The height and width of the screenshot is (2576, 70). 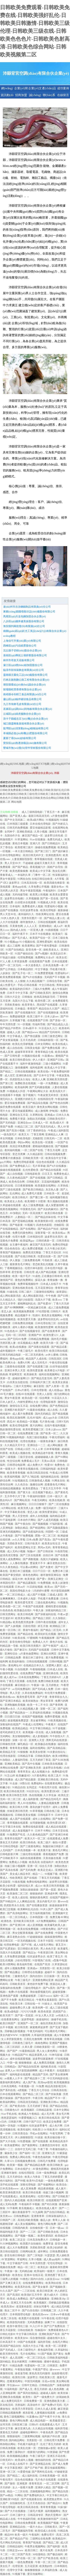 I want to click on 无码国产不卡视频, so click(x=55, y=977).